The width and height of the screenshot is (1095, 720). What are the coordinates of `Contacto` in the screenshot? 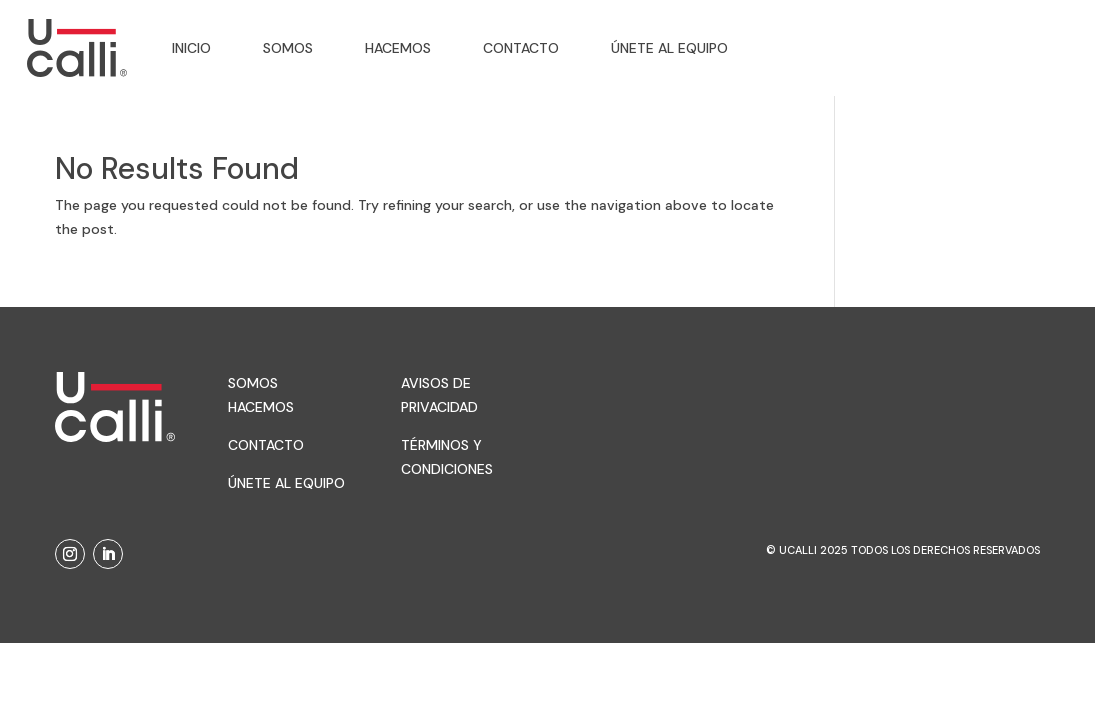 It's located at (521, 48).